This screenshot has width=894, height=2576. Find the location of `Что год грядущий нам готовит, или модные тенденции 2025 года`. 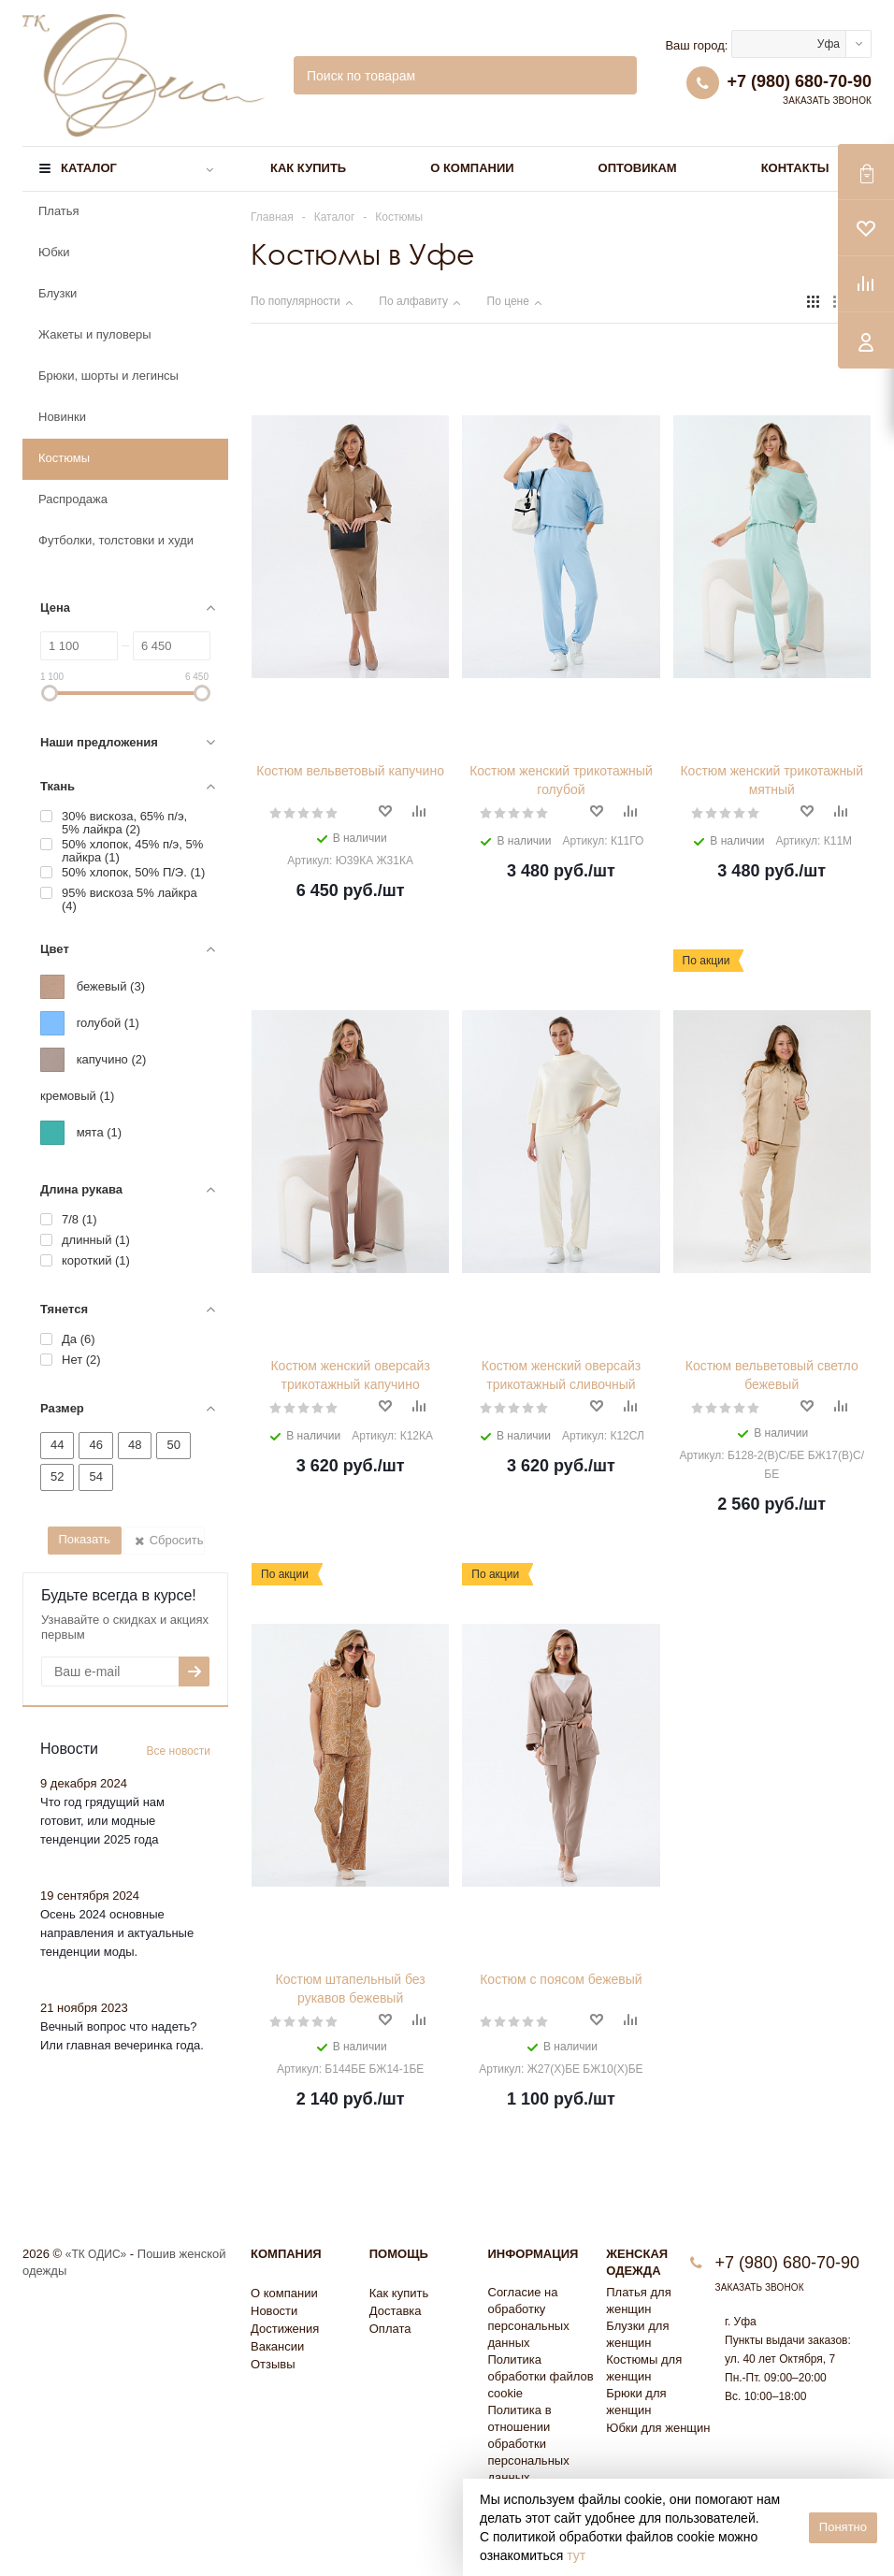

Что год грядущий нам готовит, или модные тенденции 2025 года is located at coordinates (102, 1820).